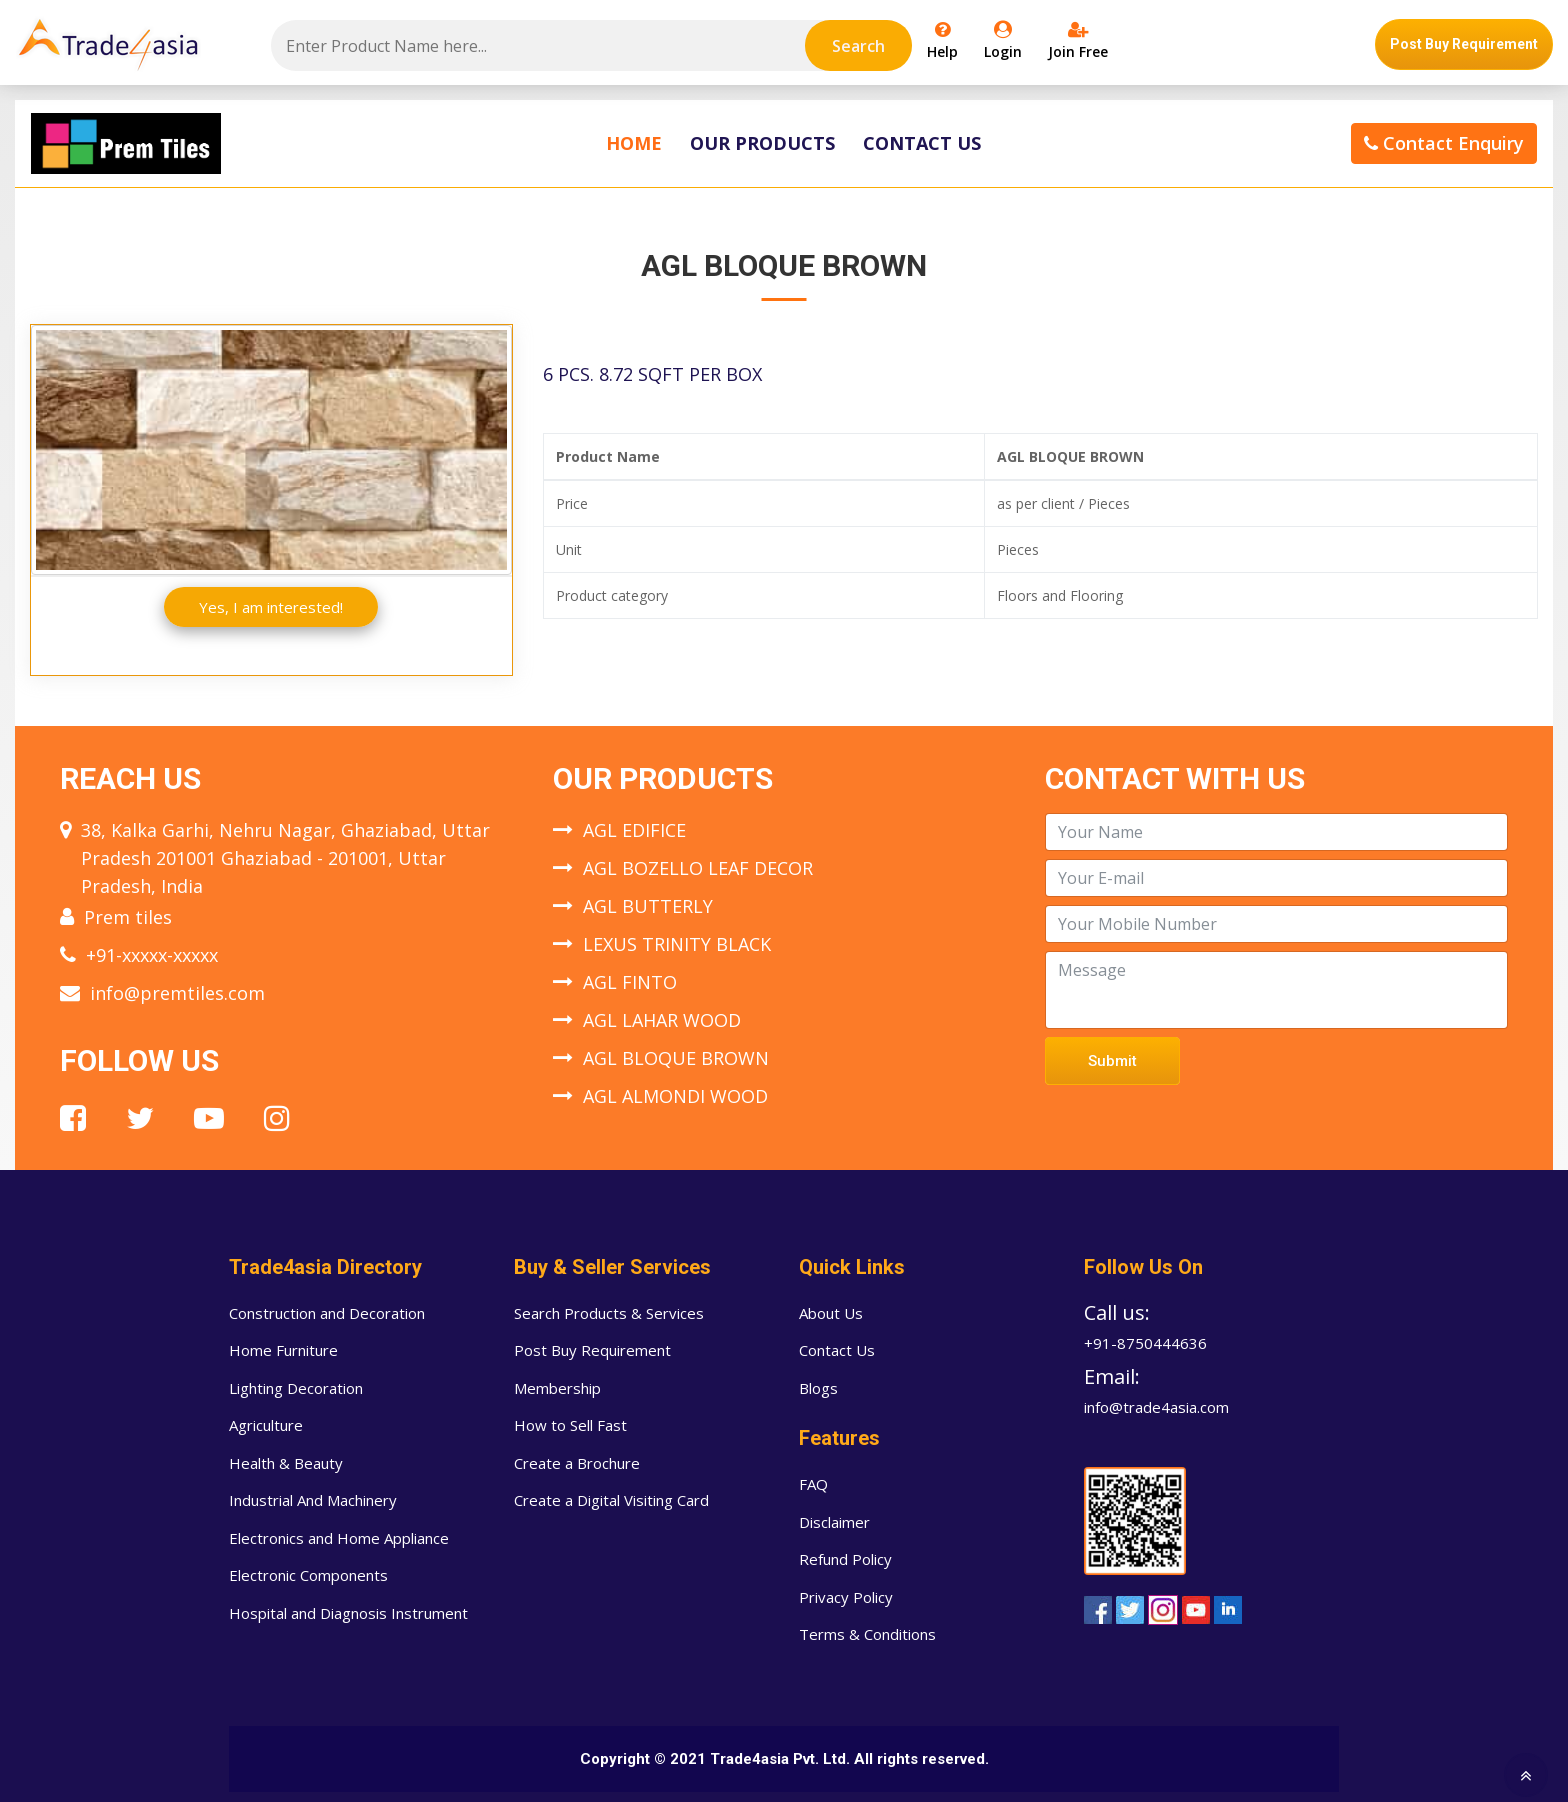 The height and width of the screenshot is (1802, 1568). I want to click on AGL ALMONDI WOOD, so click(675, 1096).